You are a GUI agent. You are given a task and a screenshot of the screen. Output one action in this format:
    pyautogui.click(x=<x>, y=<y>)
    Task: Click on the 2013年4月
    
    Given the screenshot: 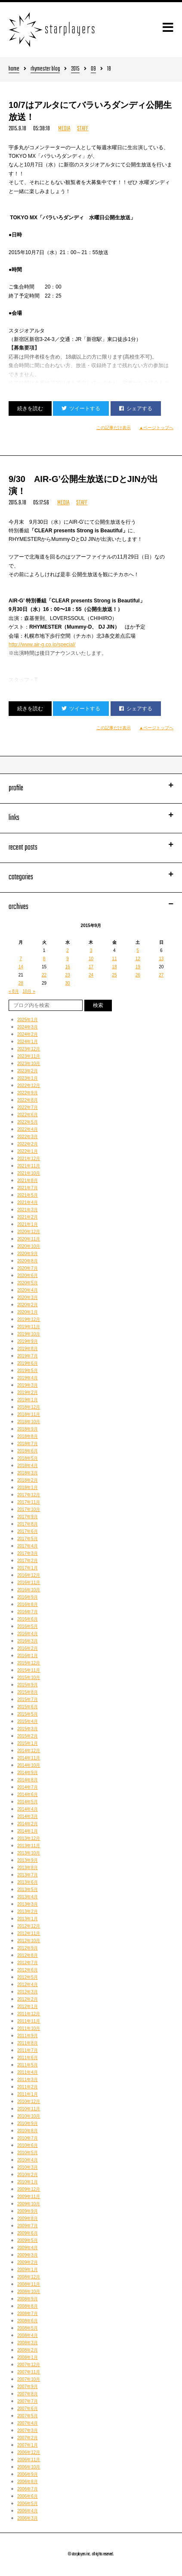 What is the action you would take?
    pyautogui.click(x=27, y=1896)
    